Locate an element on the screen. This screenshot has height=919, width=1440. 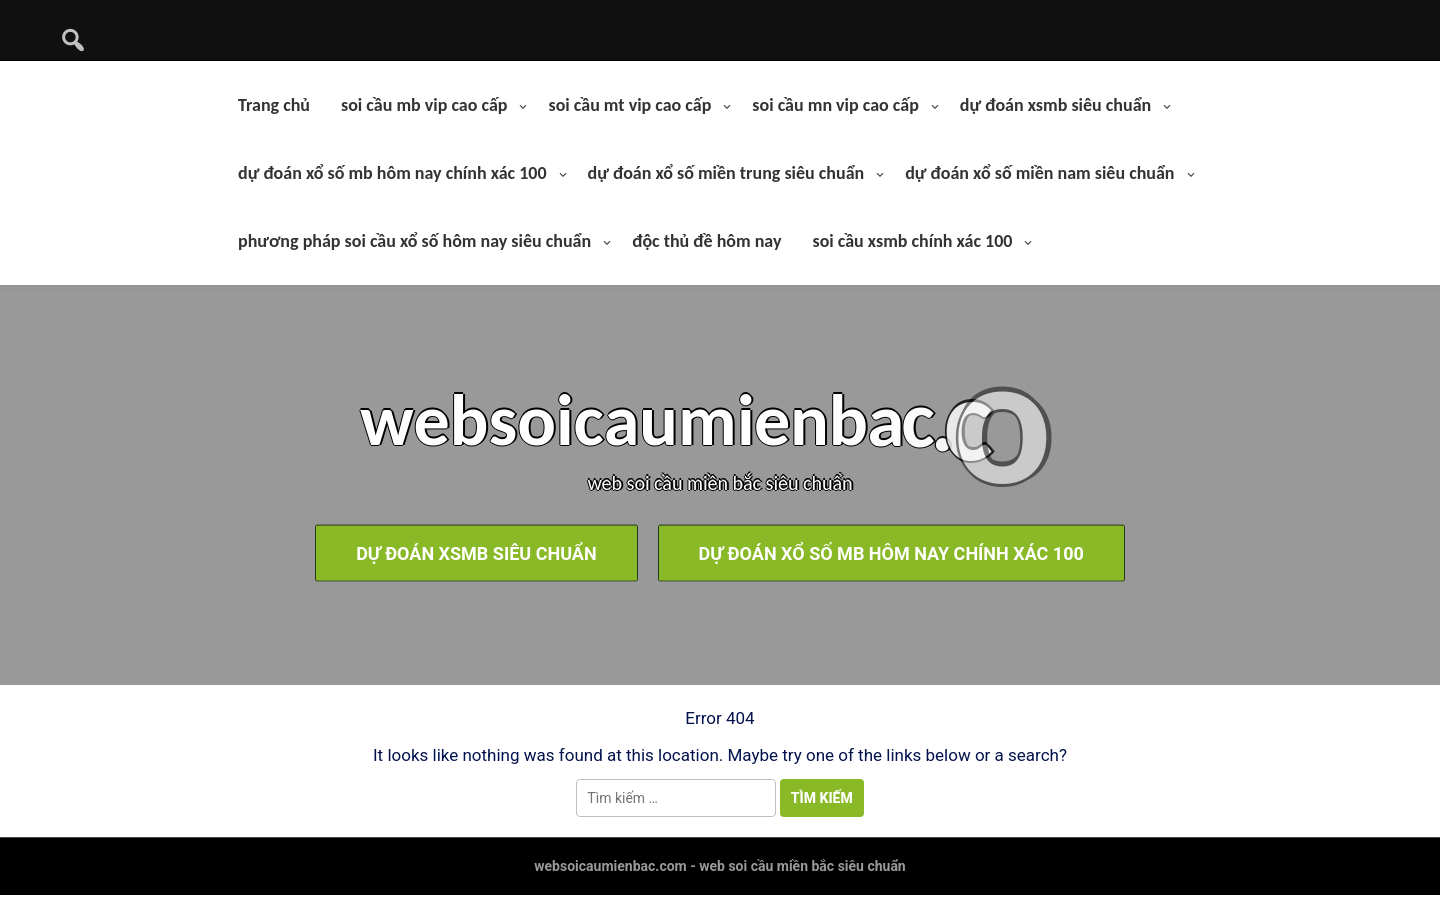
soi cầu mb vip cao cấp is located at coordinates (424, 105).